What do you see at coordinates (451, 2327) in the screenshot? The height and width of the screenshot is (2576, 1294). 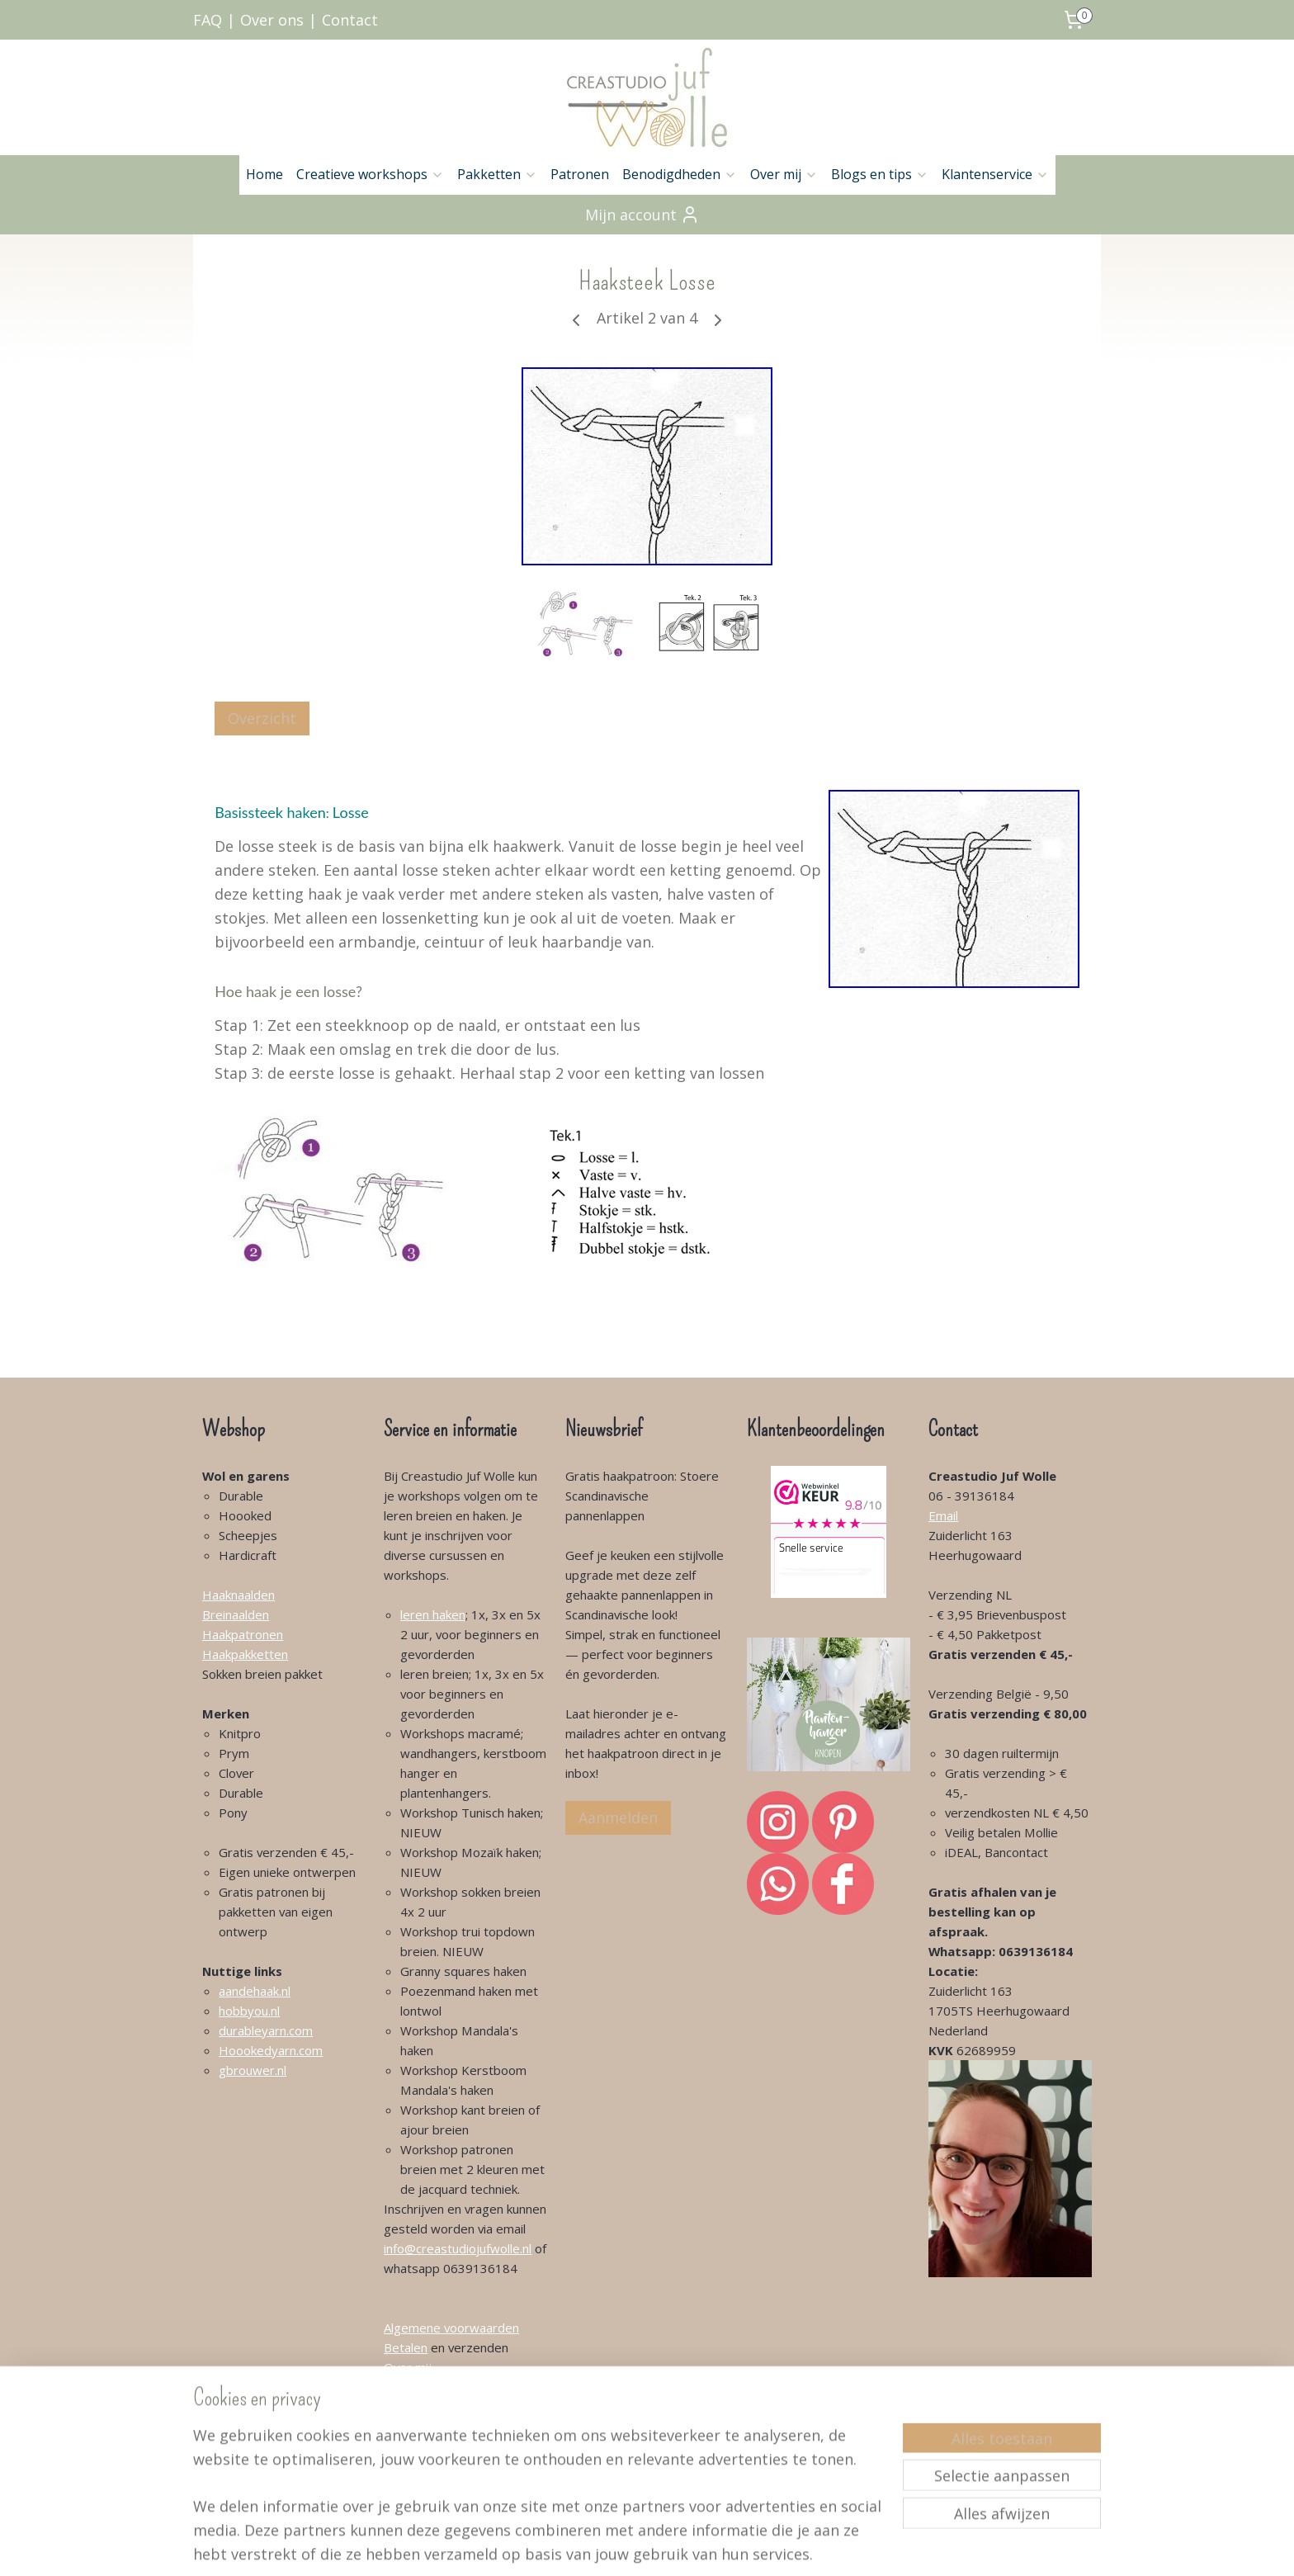 I see `Algemene voorwaarden` at bounding box center [451, 2327].